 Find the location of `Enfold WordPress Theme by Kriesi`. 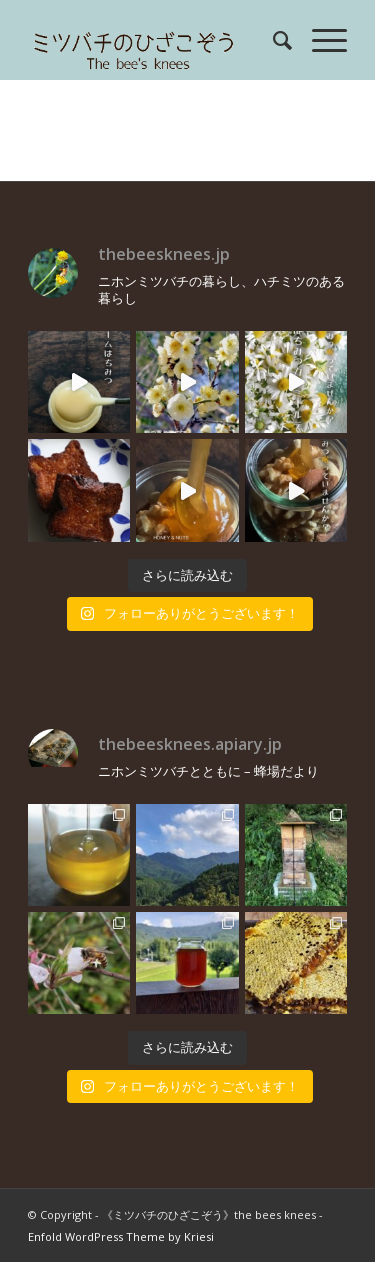

Enfold WordPress Theme by Kriesi is located at coordinates (121, 1236).